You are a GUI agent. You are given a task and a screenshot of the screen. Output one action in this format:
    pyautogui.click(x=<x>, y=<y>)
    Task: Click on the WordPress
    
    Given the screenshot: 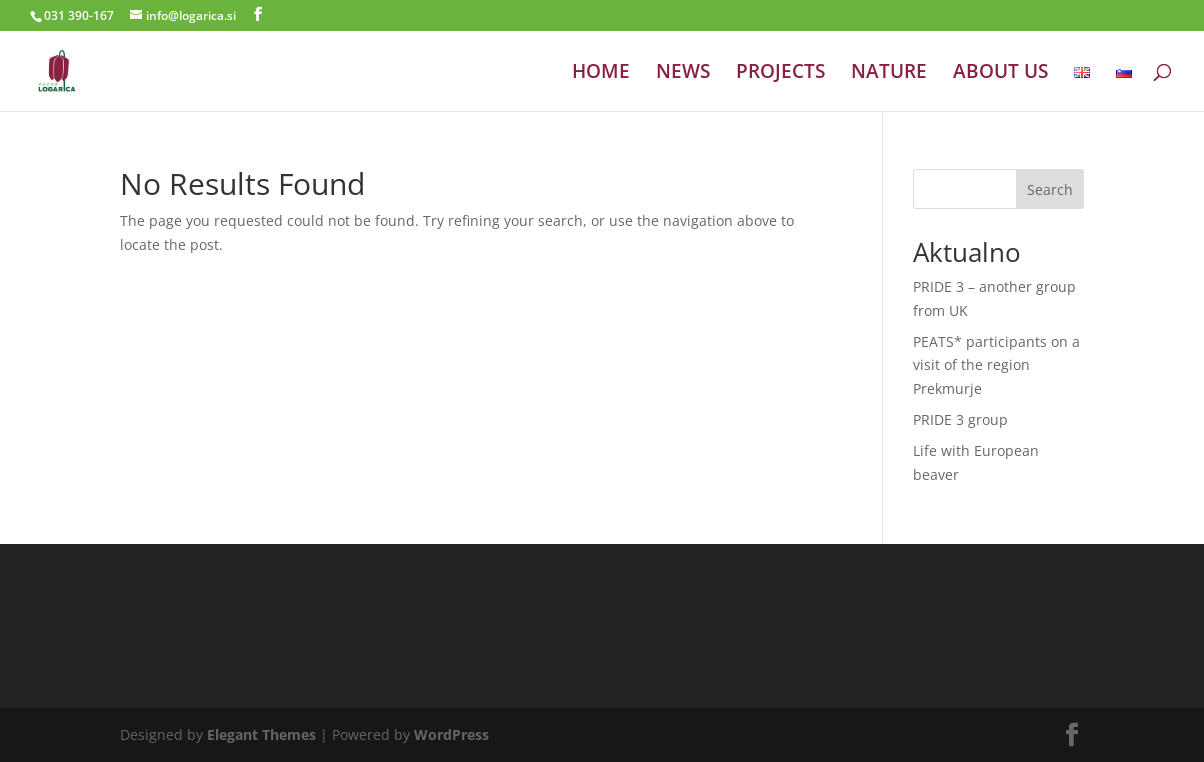 What is the action you would take?
    pyautogui.click(x=451, y=734)
    